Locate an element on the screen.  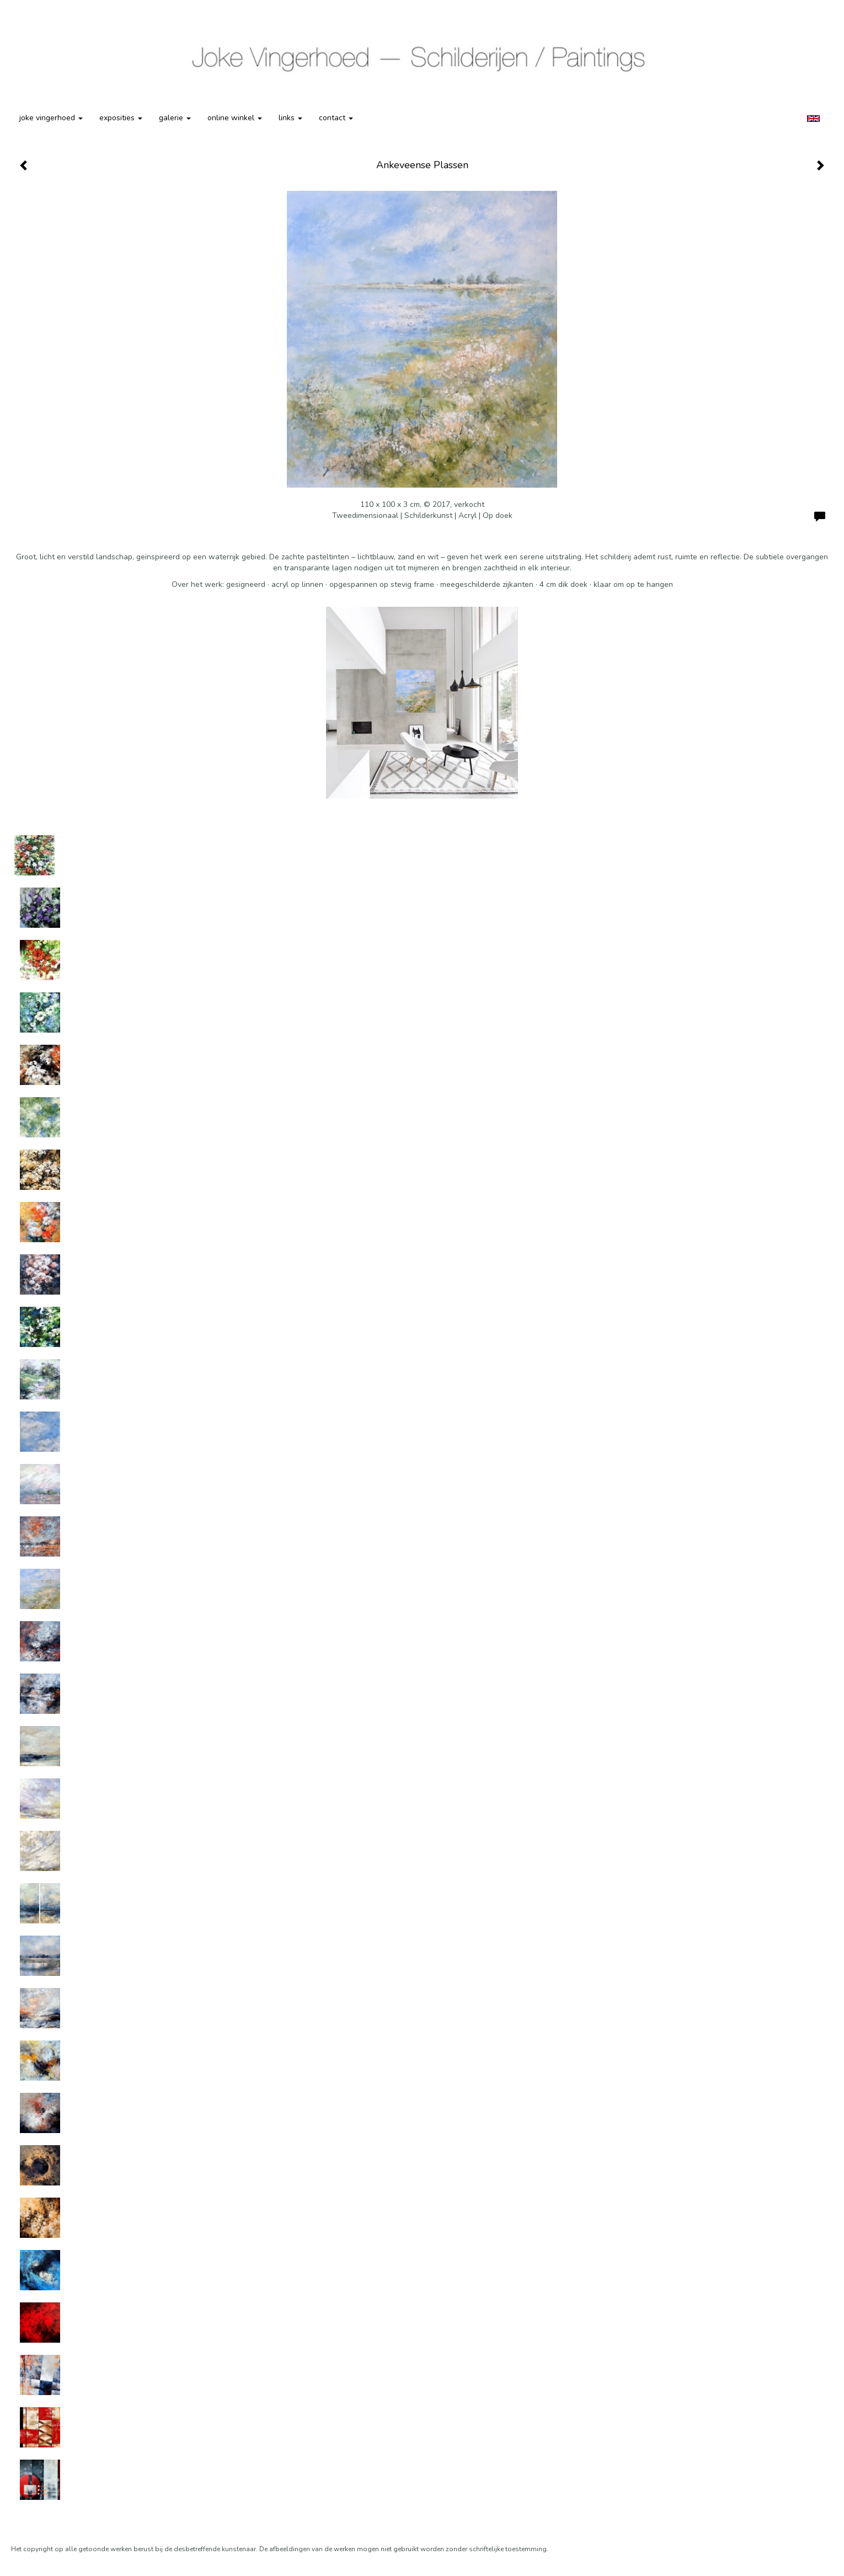
Galerie [button] is located at coordinates (175, 118).